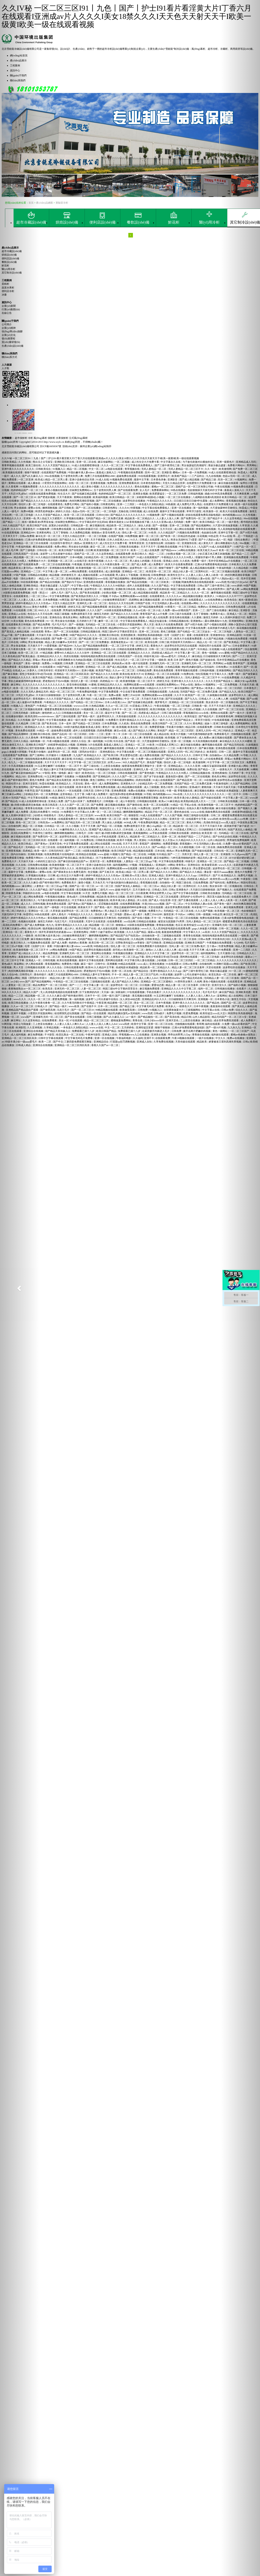 This screenshot has width=260, height=2576. What do you see at coordinates (206, 529) in the screenshot?
I see `青青草原在线视频` at bounding box center [206, 529].